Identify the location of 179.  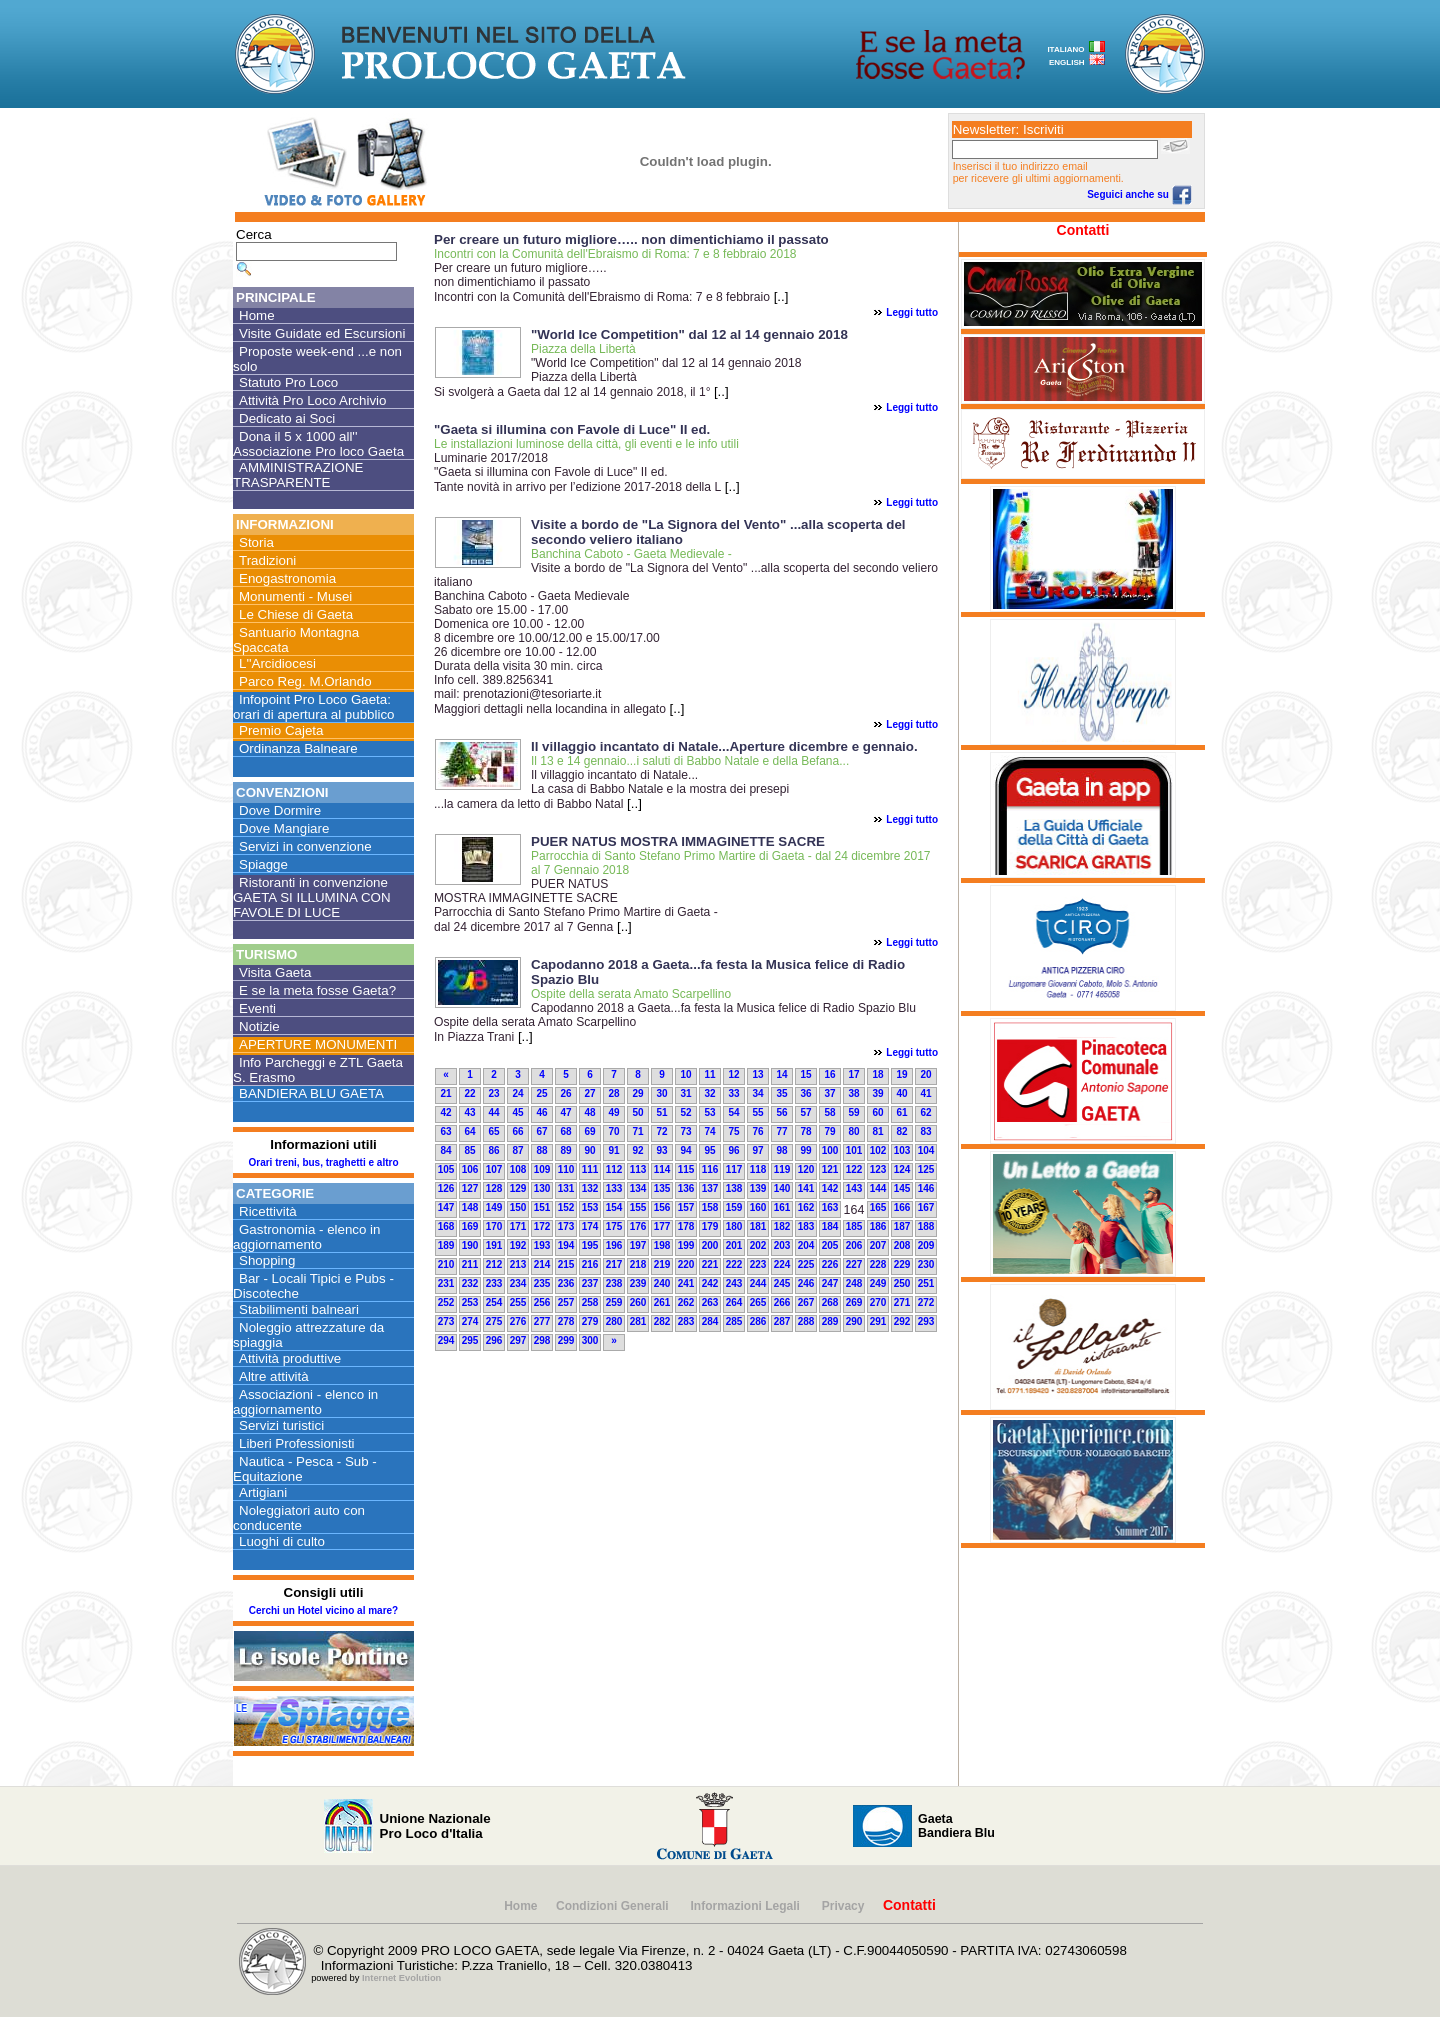
(710, 1226).